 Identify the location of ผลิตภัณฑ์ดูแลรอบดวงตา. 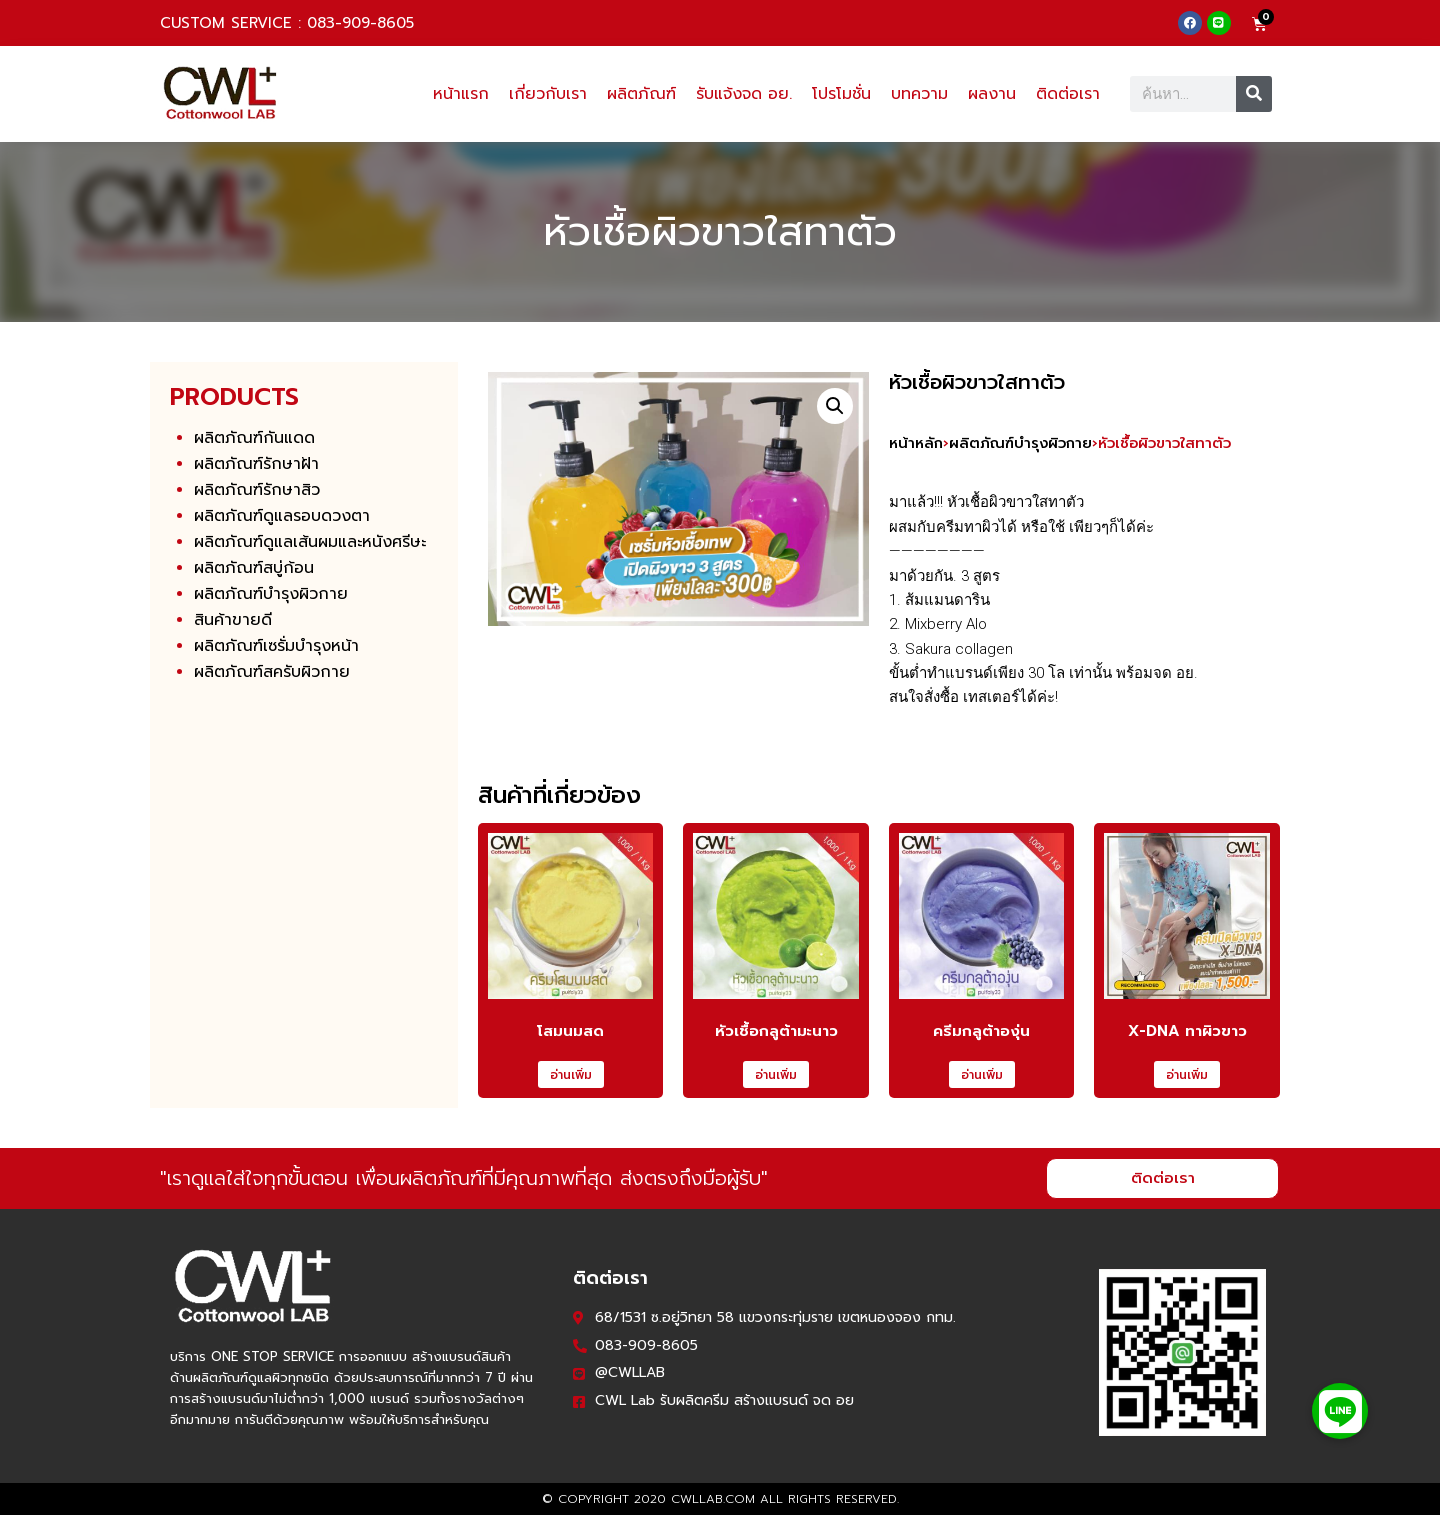
(282, 516).